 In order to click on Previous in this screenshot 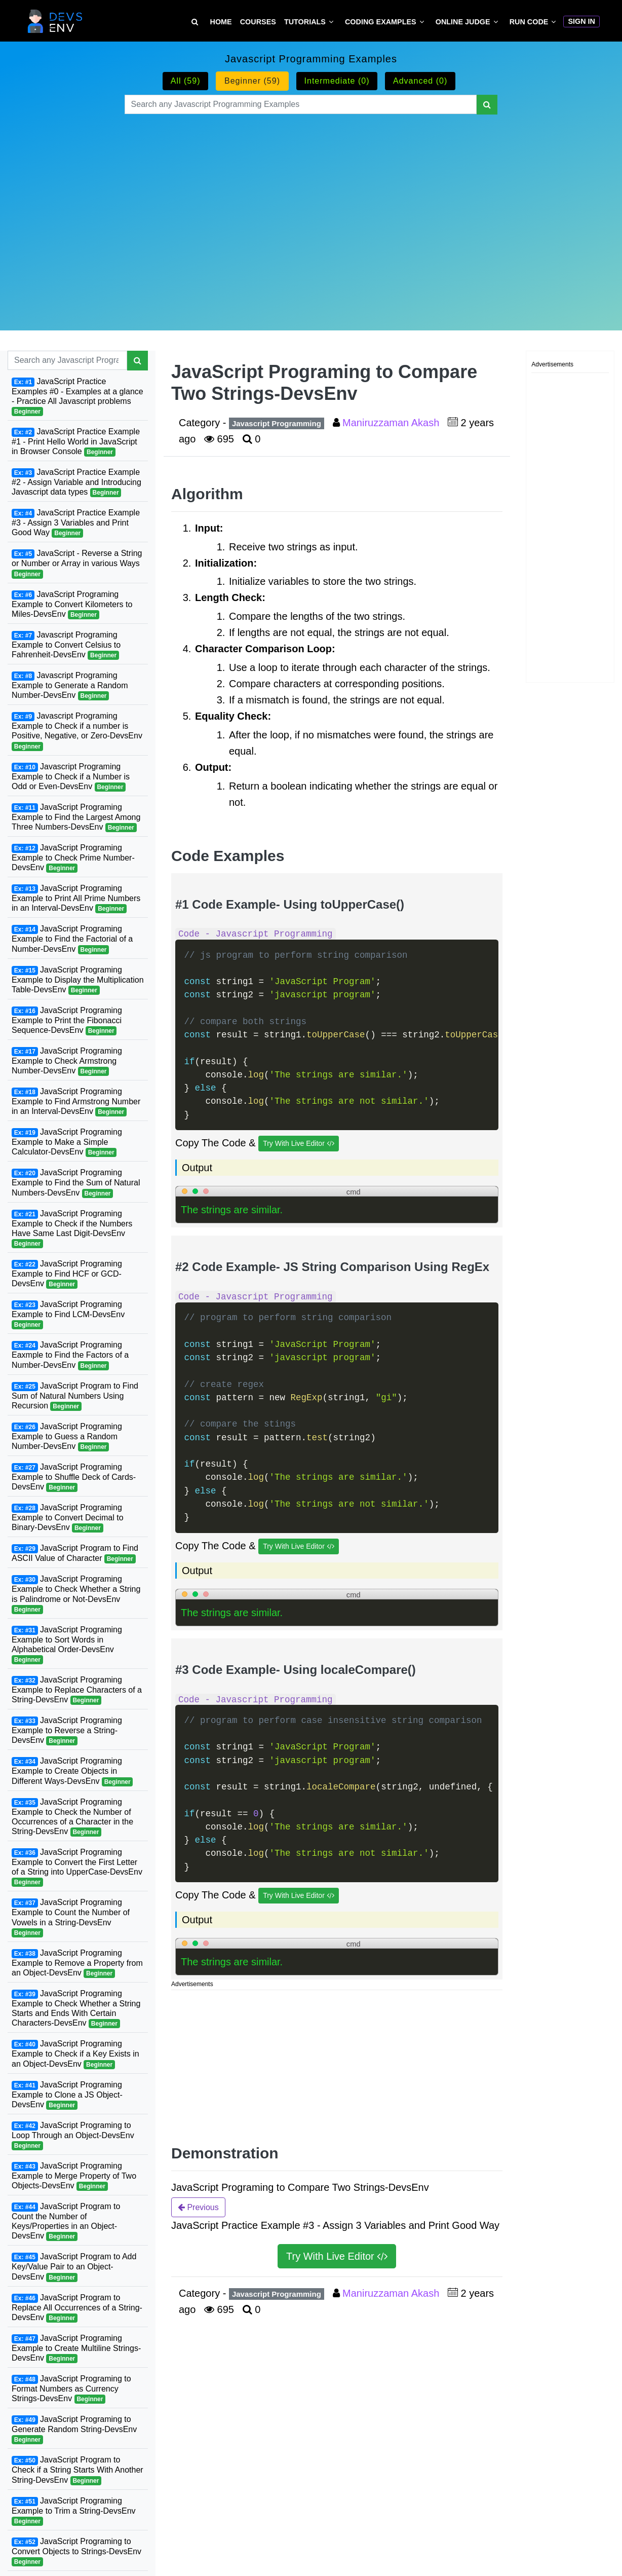, I will do `click(198, 2207)`.